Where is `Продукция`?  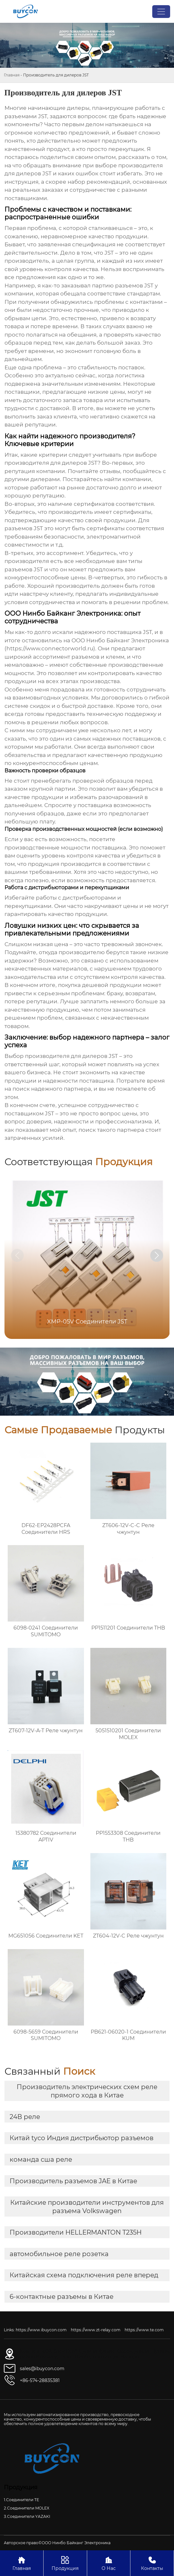
Продукция is located at coordinates (65, 2563).